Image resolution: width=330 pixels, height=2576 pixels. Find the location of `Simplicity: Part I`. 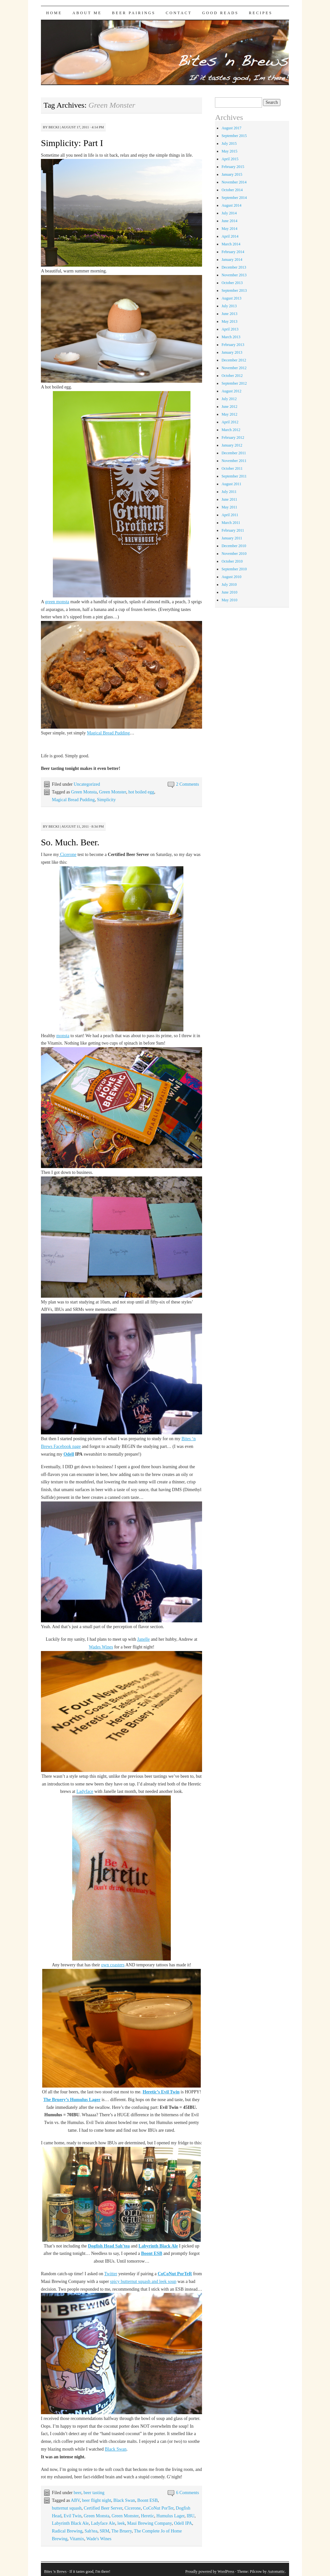

Simplicity: Part I is located at coordinates (72, 143).